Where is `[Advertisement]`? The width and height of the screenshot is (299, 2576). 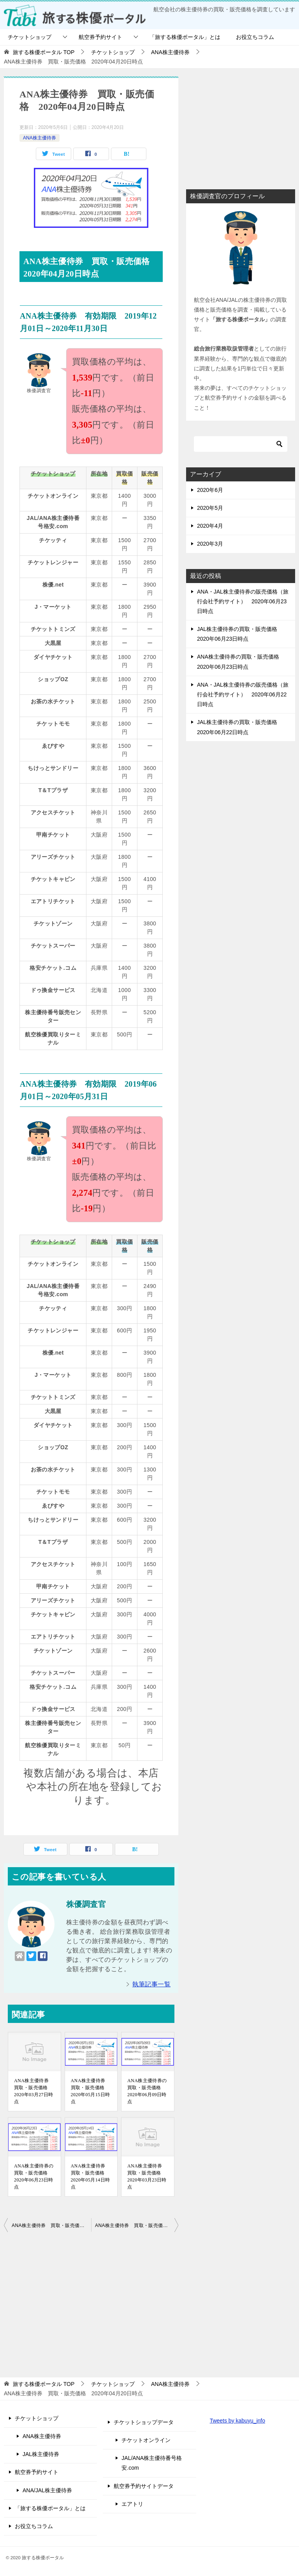 [Advertisement] is located at coordinates (91, 2303).